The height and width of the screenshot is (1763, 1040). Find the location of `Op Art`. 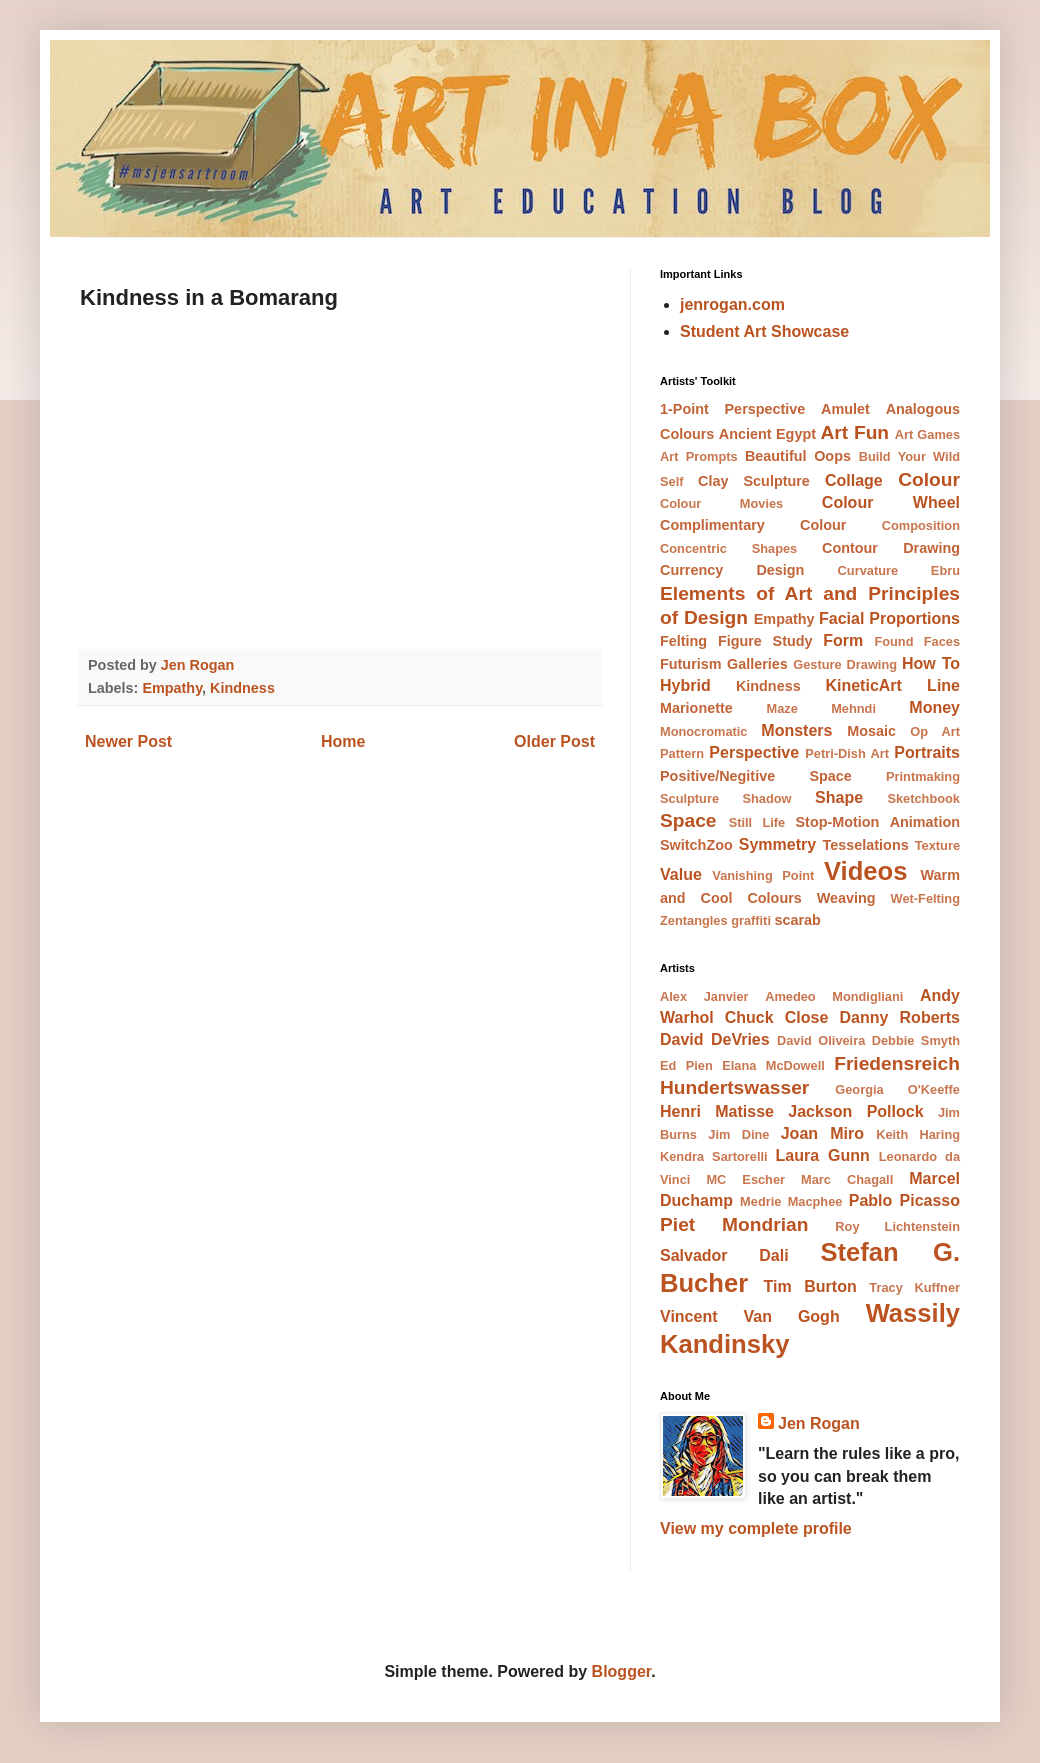

Op Art is located at coordinates (935, 731).